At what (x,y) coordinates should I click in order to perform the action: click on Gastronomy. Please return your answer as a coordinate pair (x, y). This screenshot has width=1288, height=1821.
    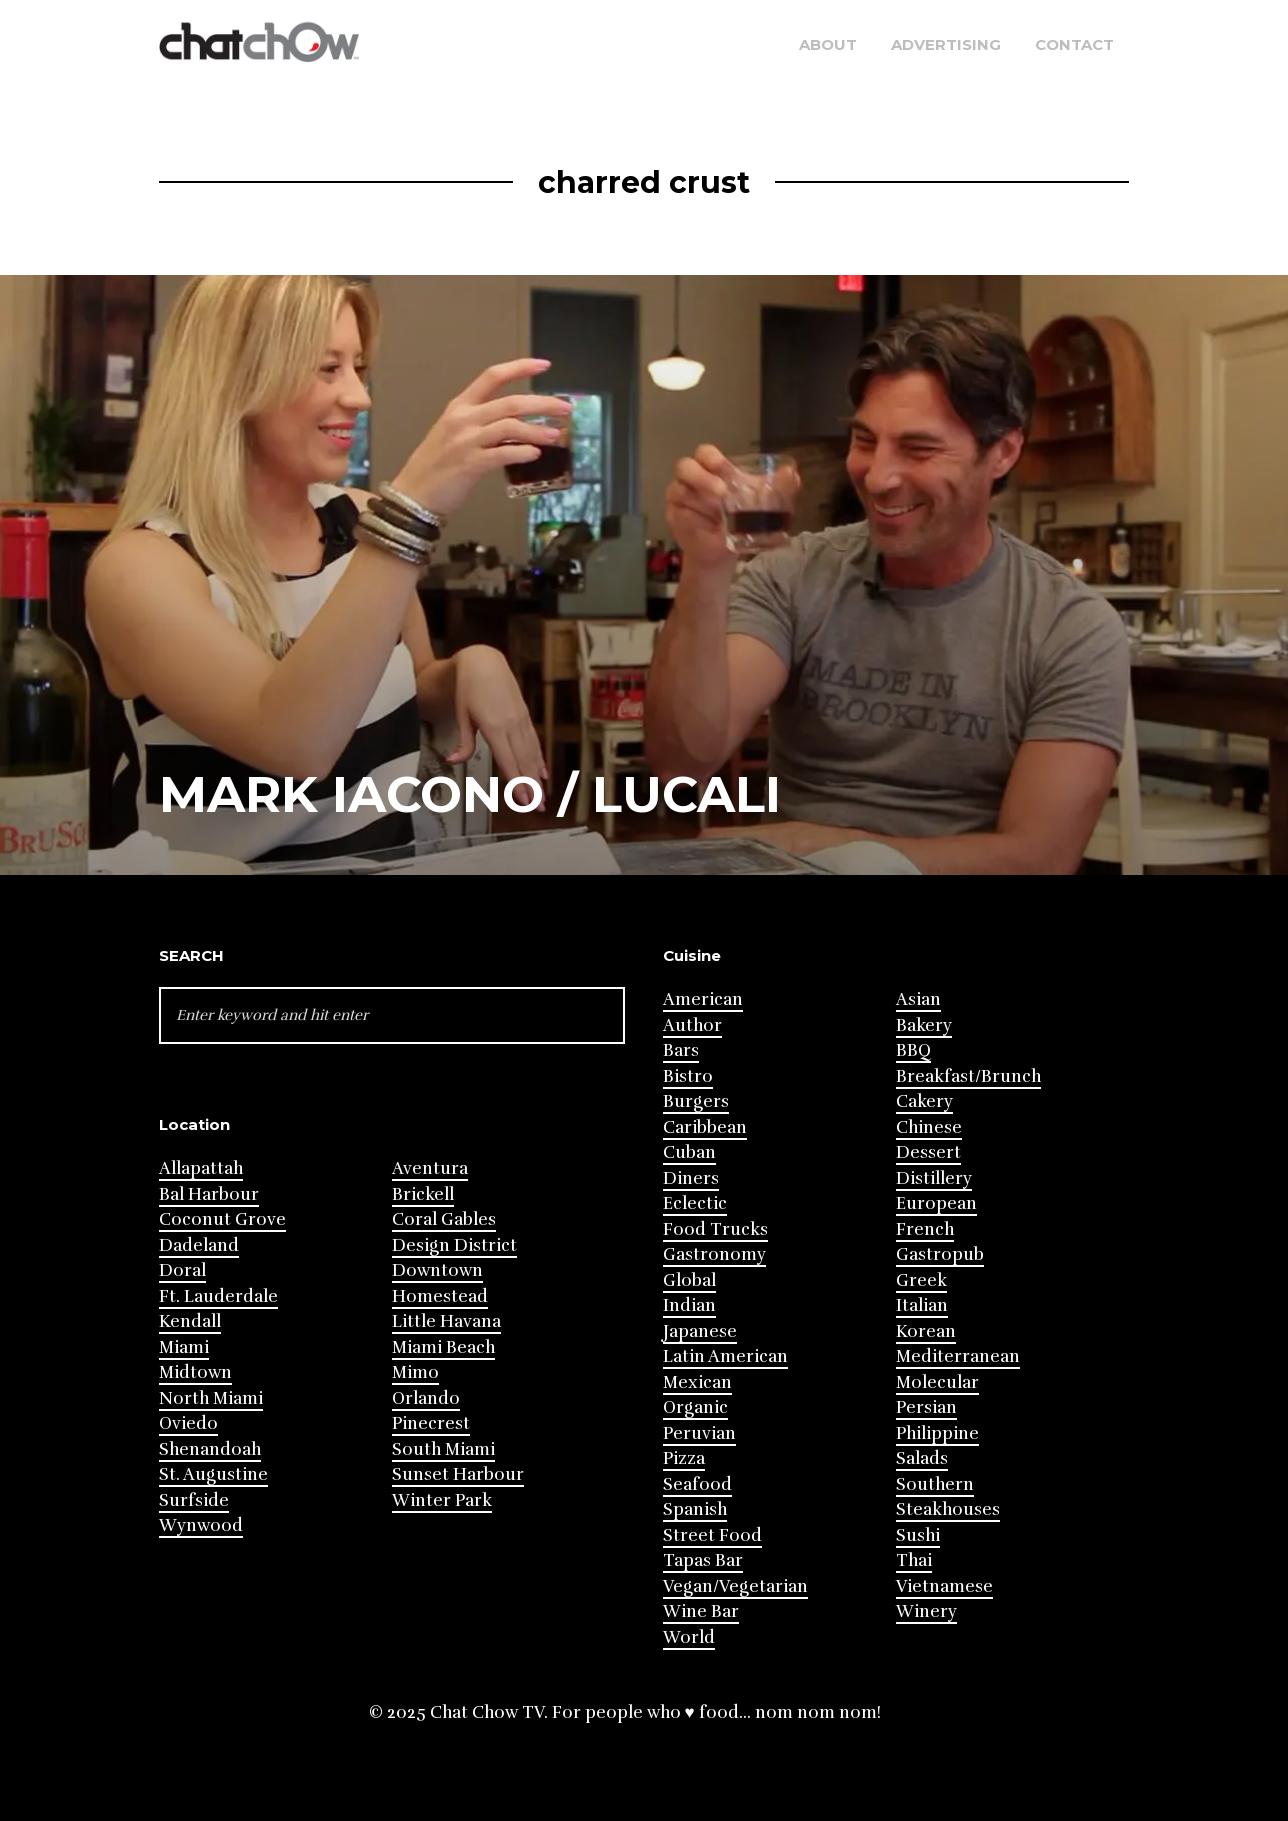
    Looking at the image, I should click on (714, 1254).